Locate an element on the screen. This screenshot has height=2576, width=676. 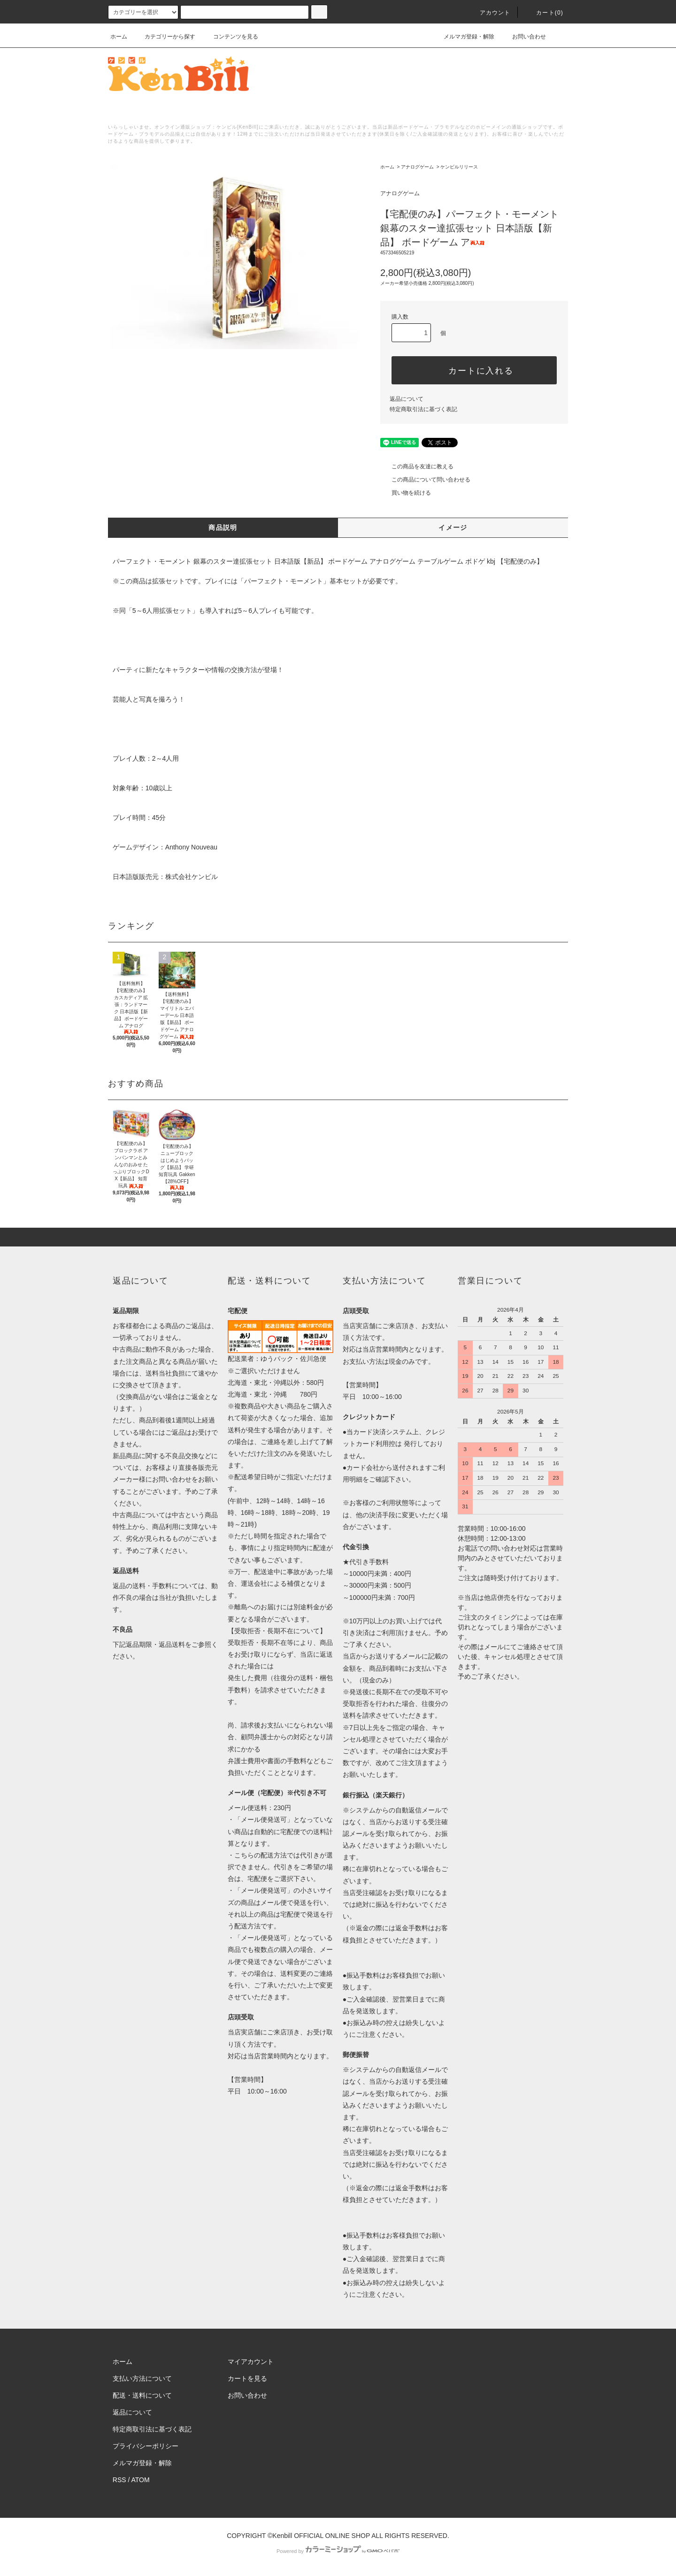
返品について is located at coordinates (406, 399).